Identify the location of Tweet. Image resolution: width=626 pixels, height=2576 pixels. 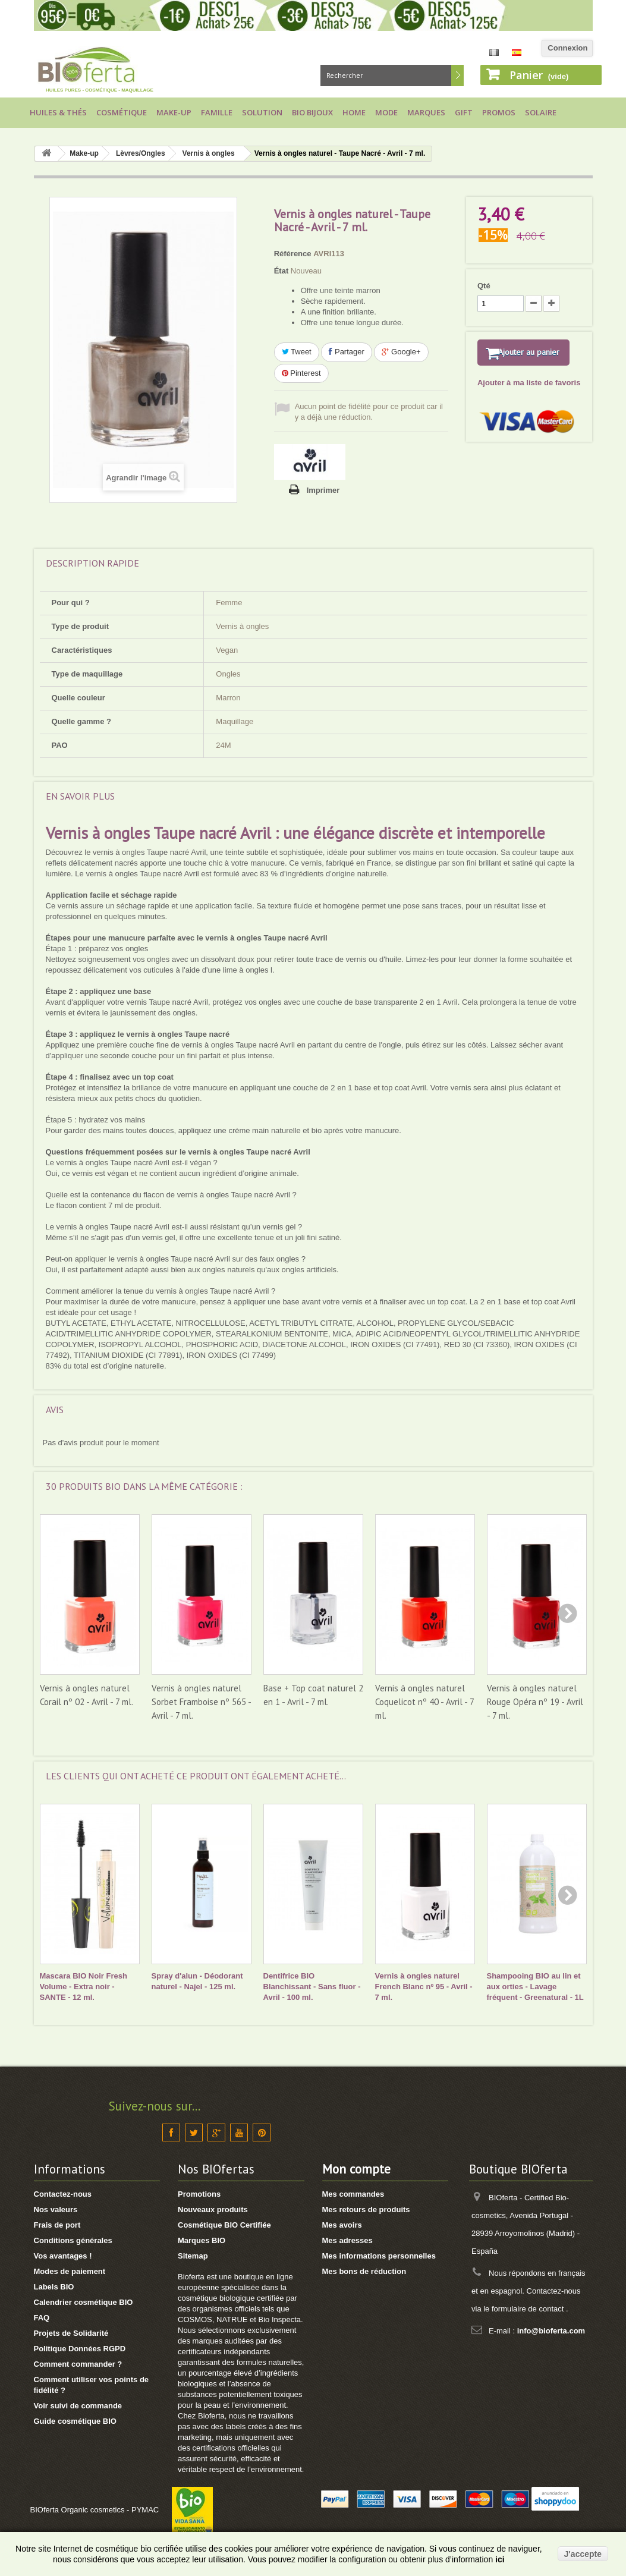
(297, 351).